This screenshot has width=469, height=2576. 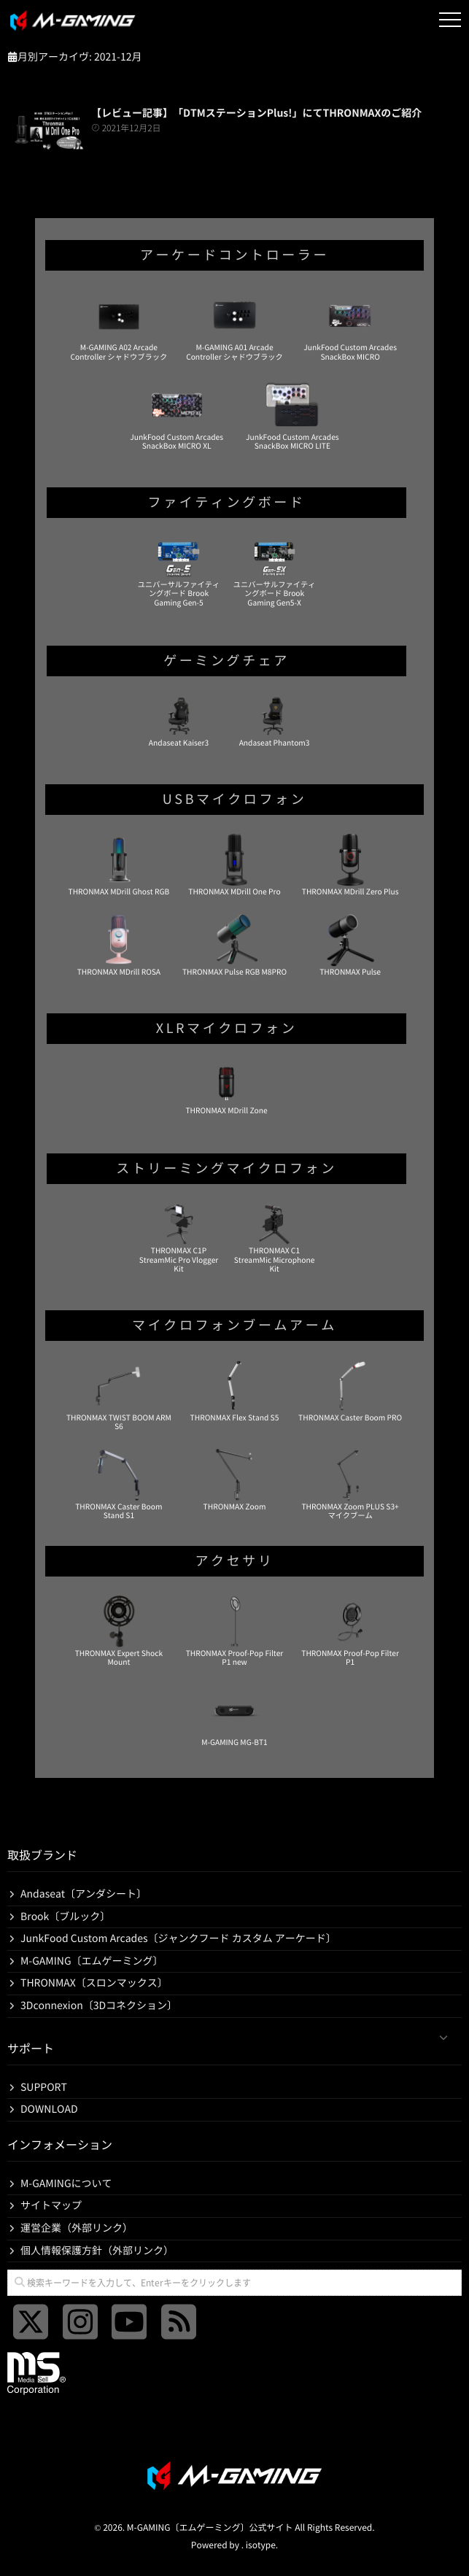 What do you see at coordinates (119, 325) in the screenshot?
I see `M-GAMING A02 Arcade Controller シャドウブラック` at bounding box center [119, 325].